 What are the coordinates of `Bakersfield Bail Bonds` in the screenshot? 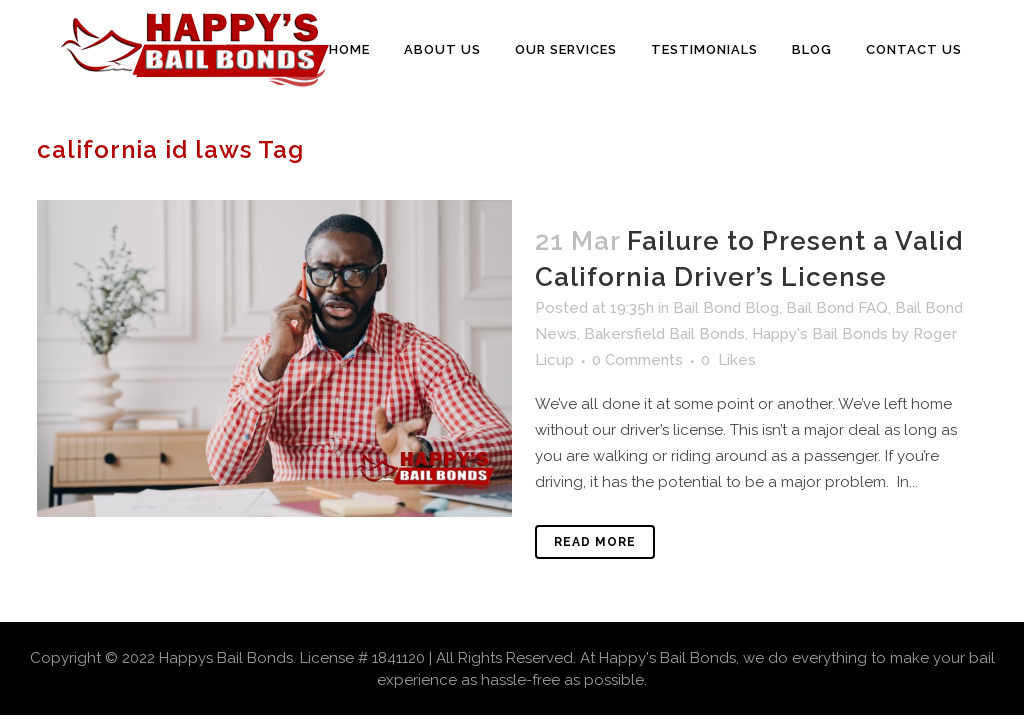 It's located at (664, 334).